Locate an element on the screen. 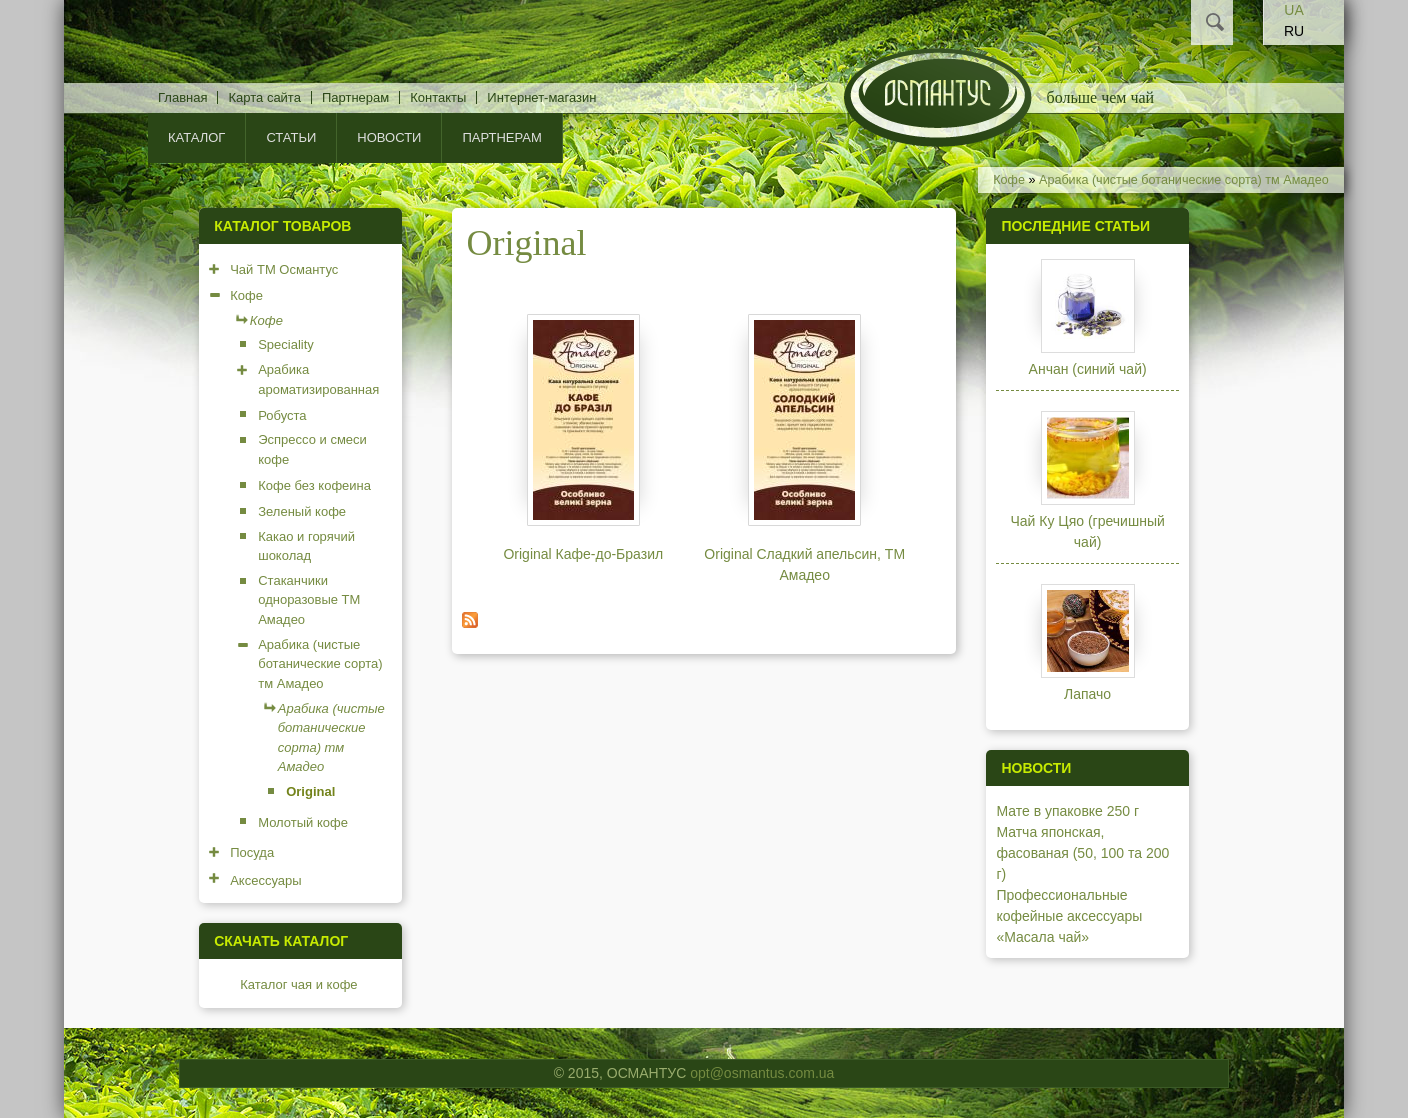  «Масала чай» is located at coordinates (1042, 937).